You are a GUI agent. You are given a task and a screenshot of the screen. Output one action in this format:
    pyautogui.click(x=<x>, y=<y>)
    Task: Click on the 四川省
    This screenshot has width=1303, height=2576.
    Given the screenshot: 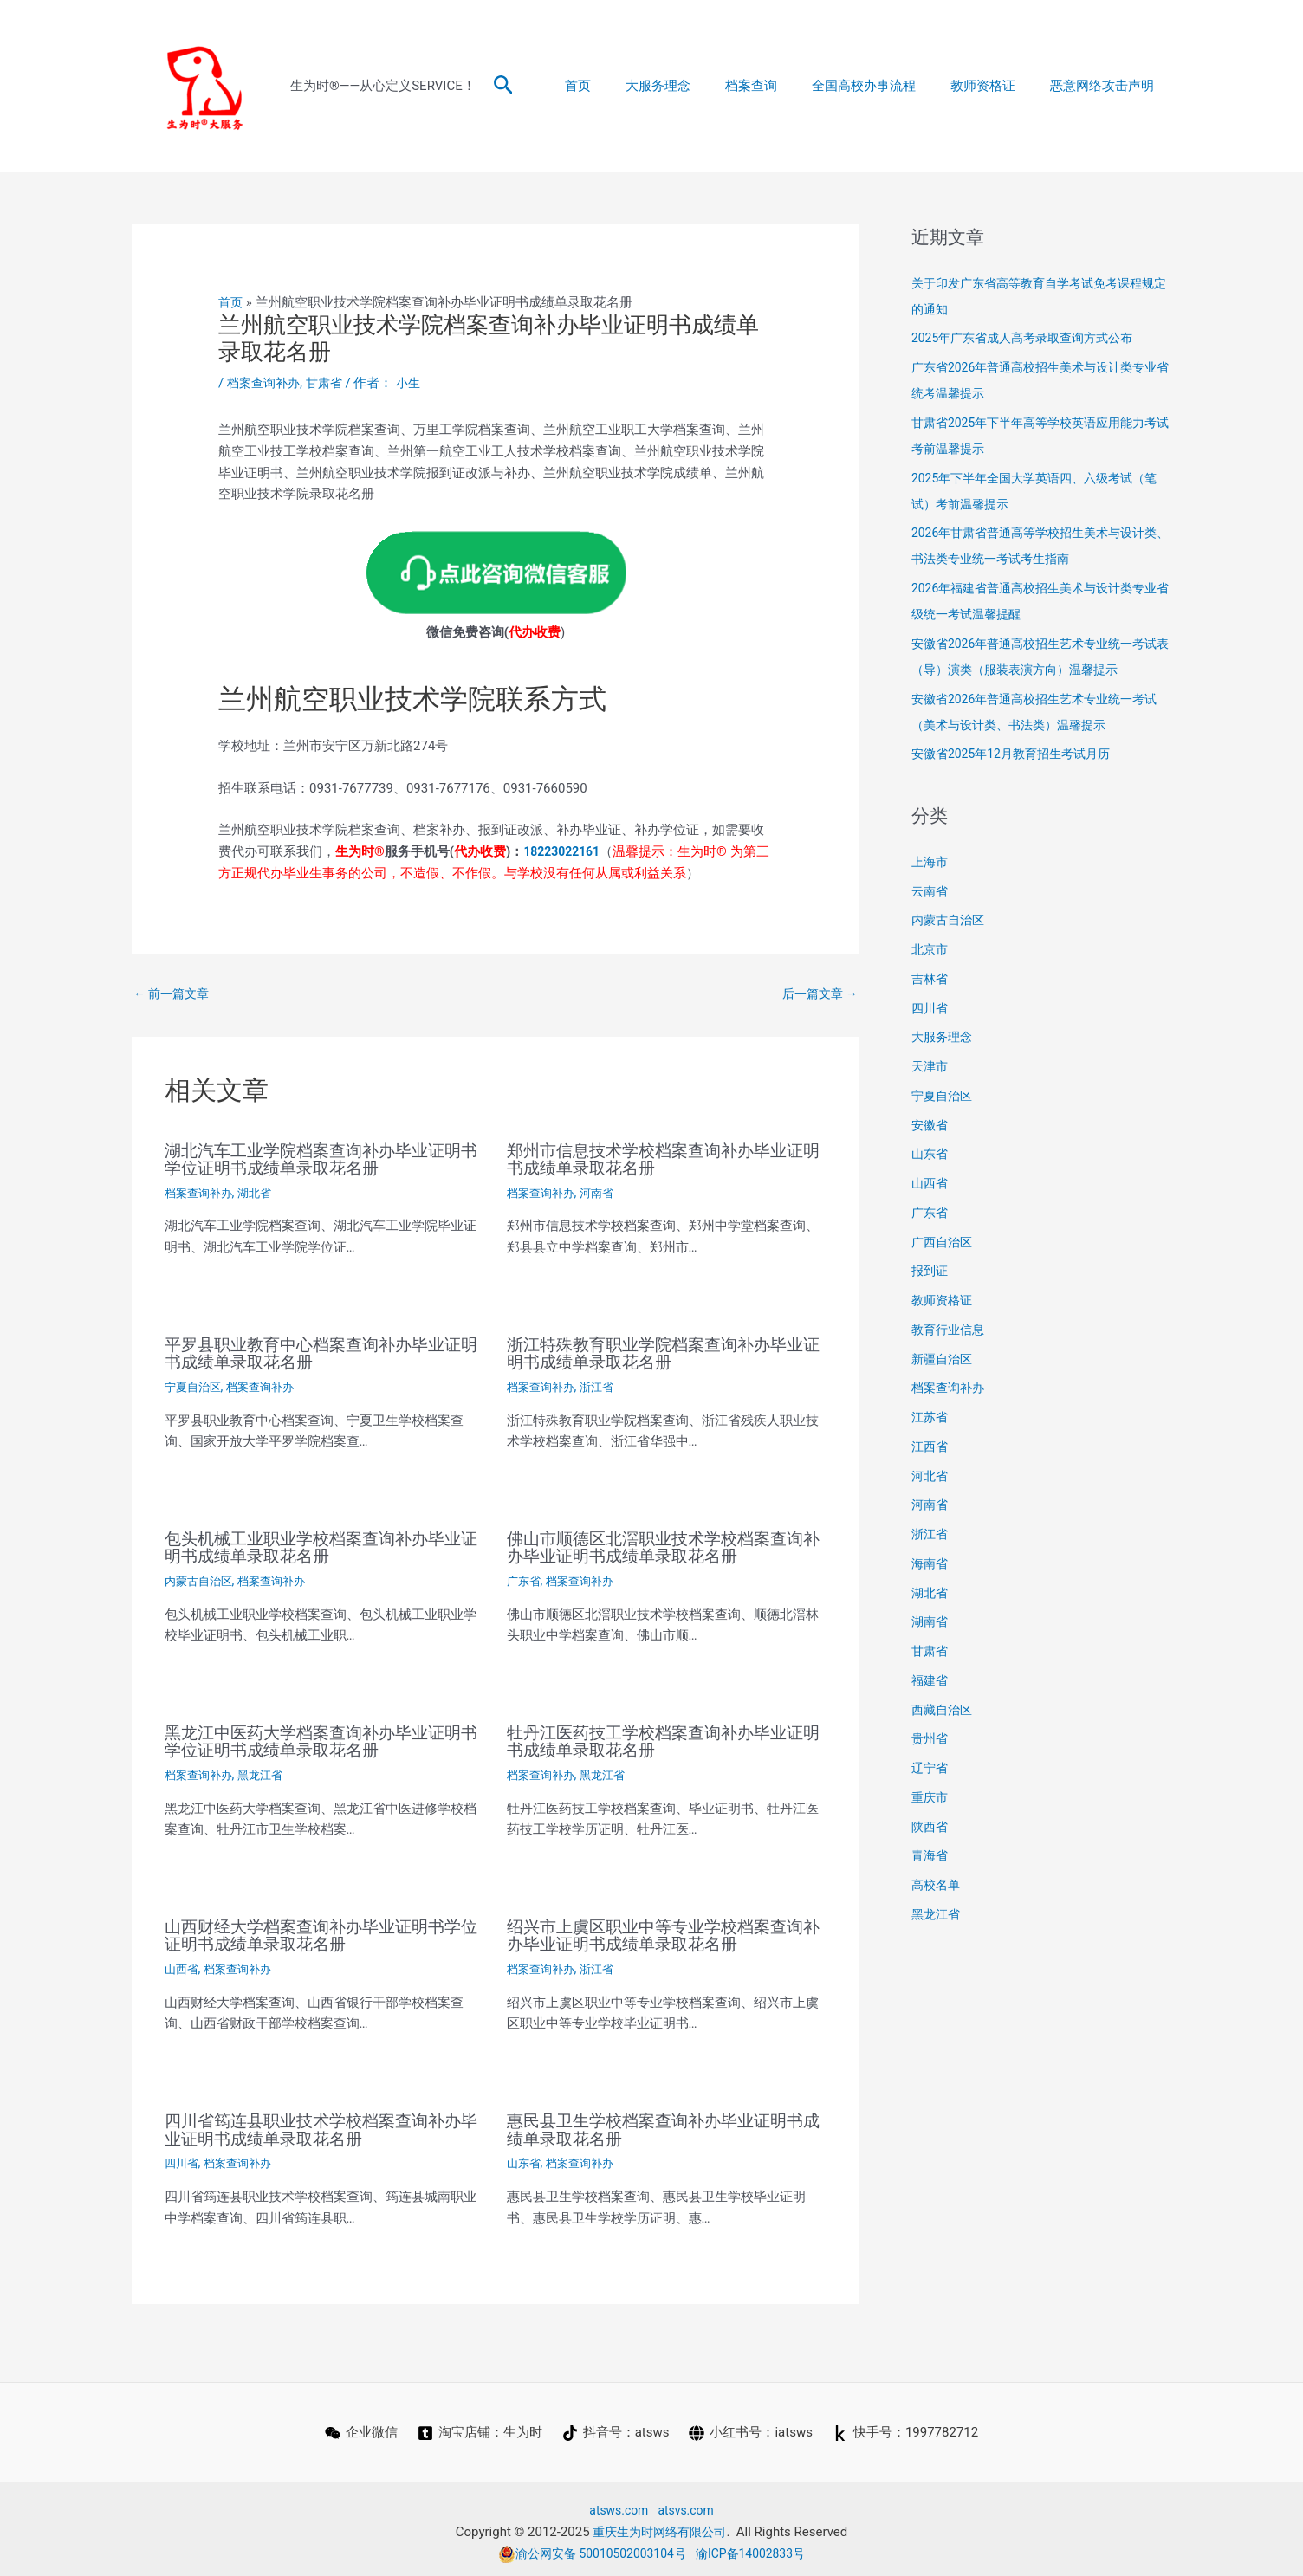 What is the action you would take?
    pyautogui.click(x=183, y=2158)
    